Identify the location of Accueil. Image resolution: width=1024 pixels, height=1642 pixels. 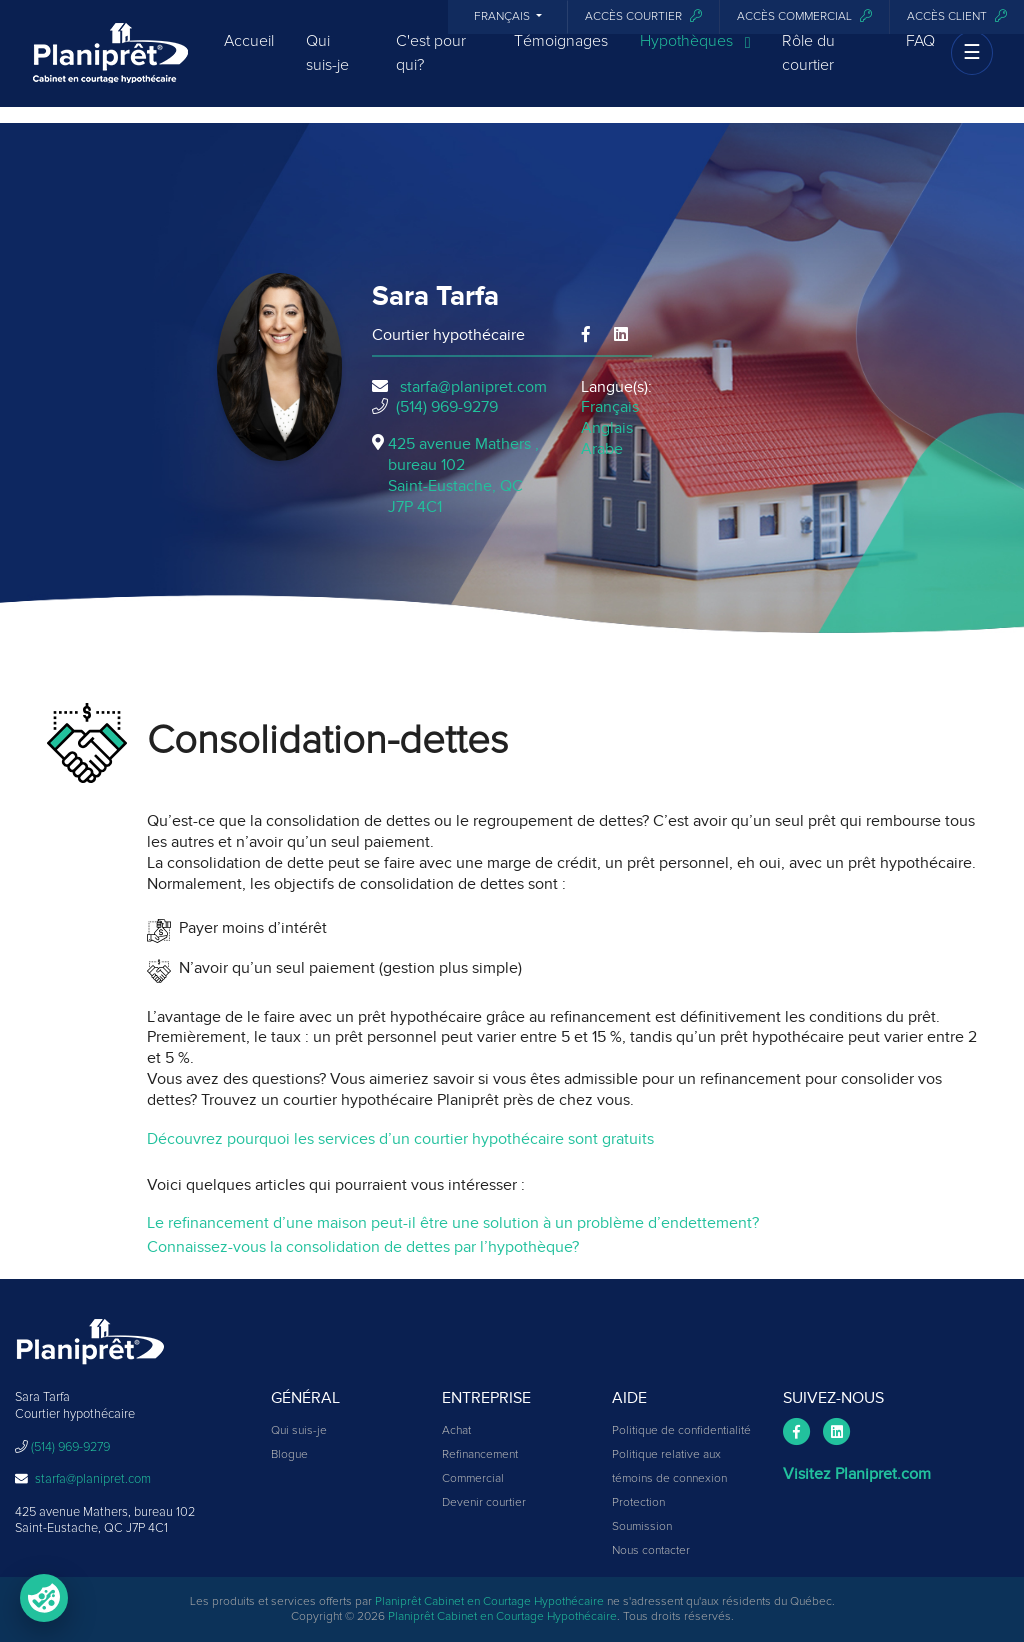
(249, 55).